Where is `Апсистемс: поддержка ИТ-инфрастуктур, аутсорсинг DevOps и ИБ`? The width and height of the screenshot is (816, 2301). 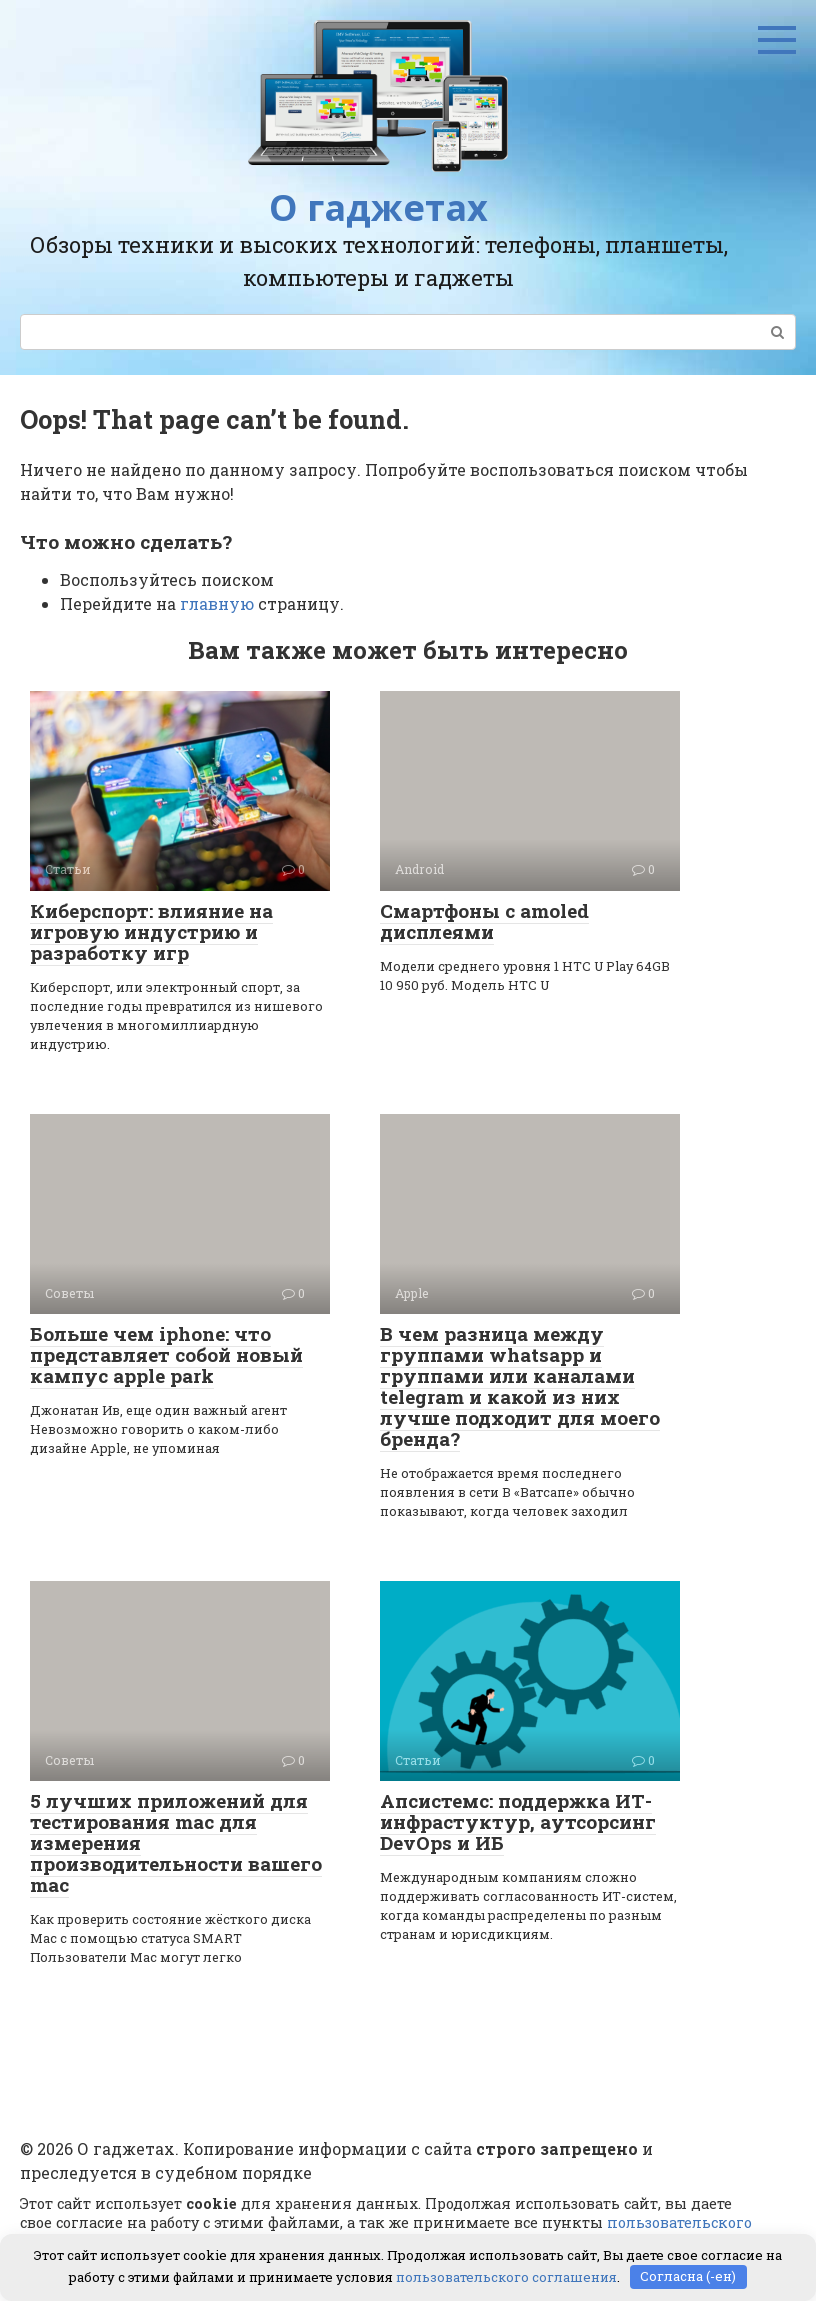 Апсистемс: поддержка ИТ-инфрастуктур, аутсорсинг DevOps и ИБ is located at coordinates (518, 1821).